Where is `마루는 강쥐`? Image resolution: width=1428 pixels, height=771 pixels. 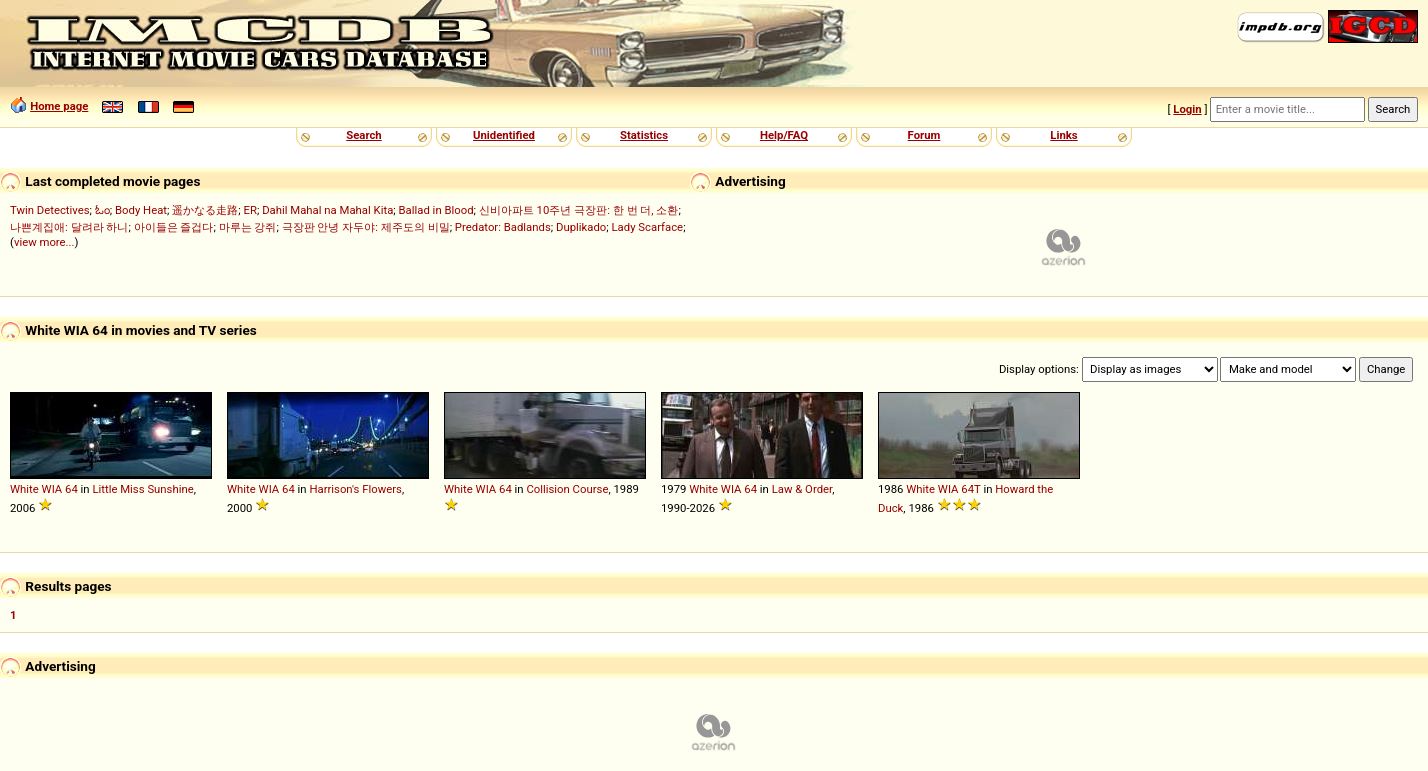
마루는 강쥐 is located at coordinates (248, 227).